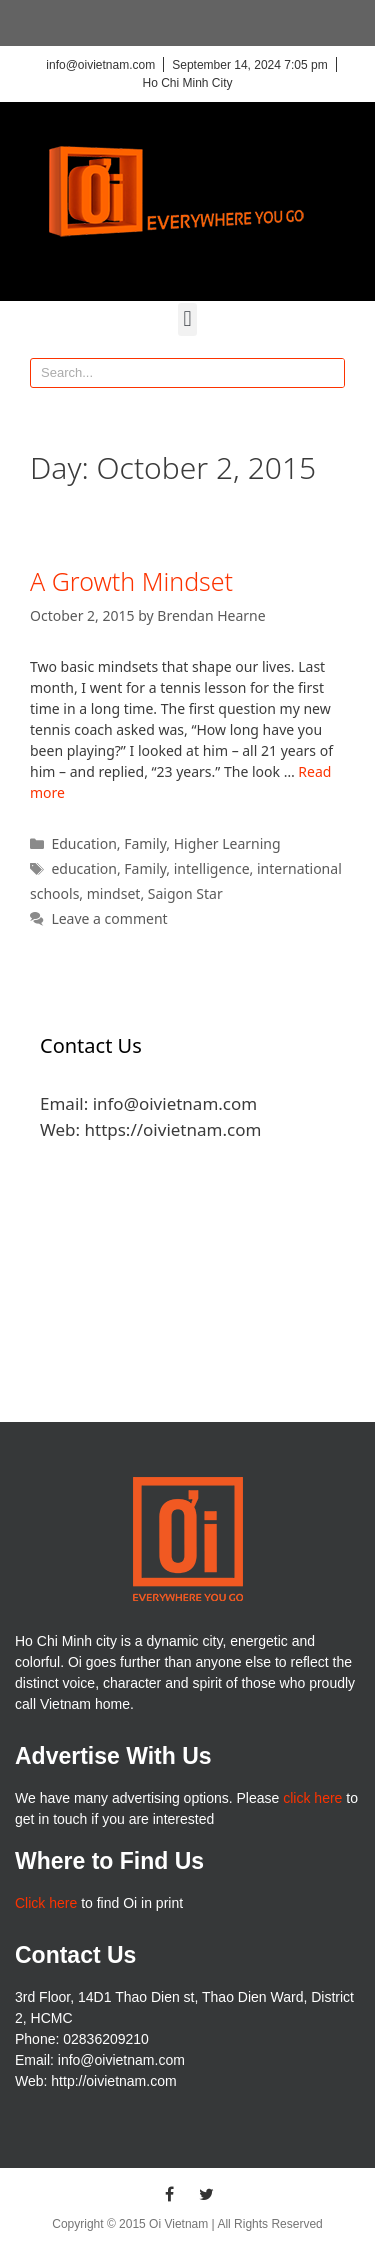 This screenshot has width=375, height=2243. I want to click on [Search], so click(329, 373).